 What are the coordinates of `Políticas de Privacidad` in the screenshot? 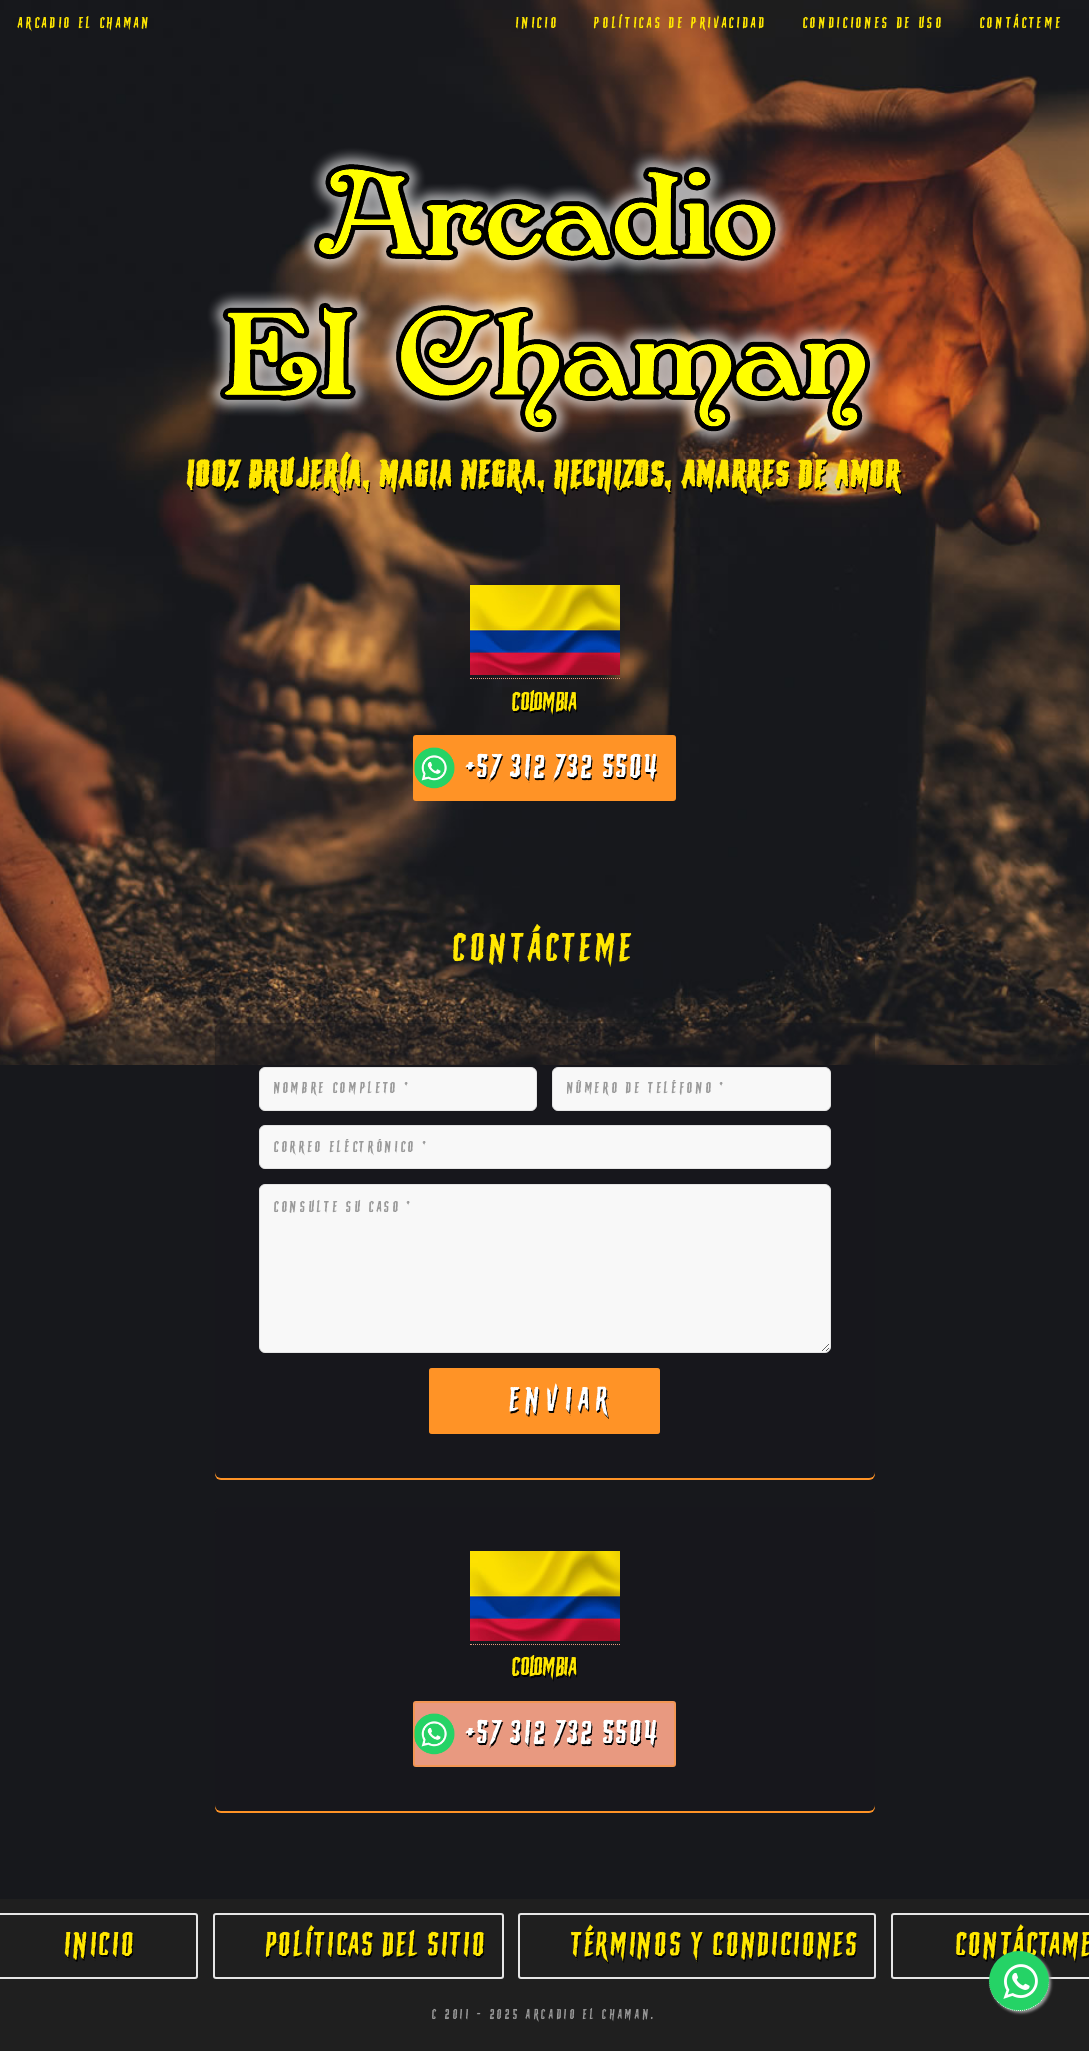 It's located at (680, 23).